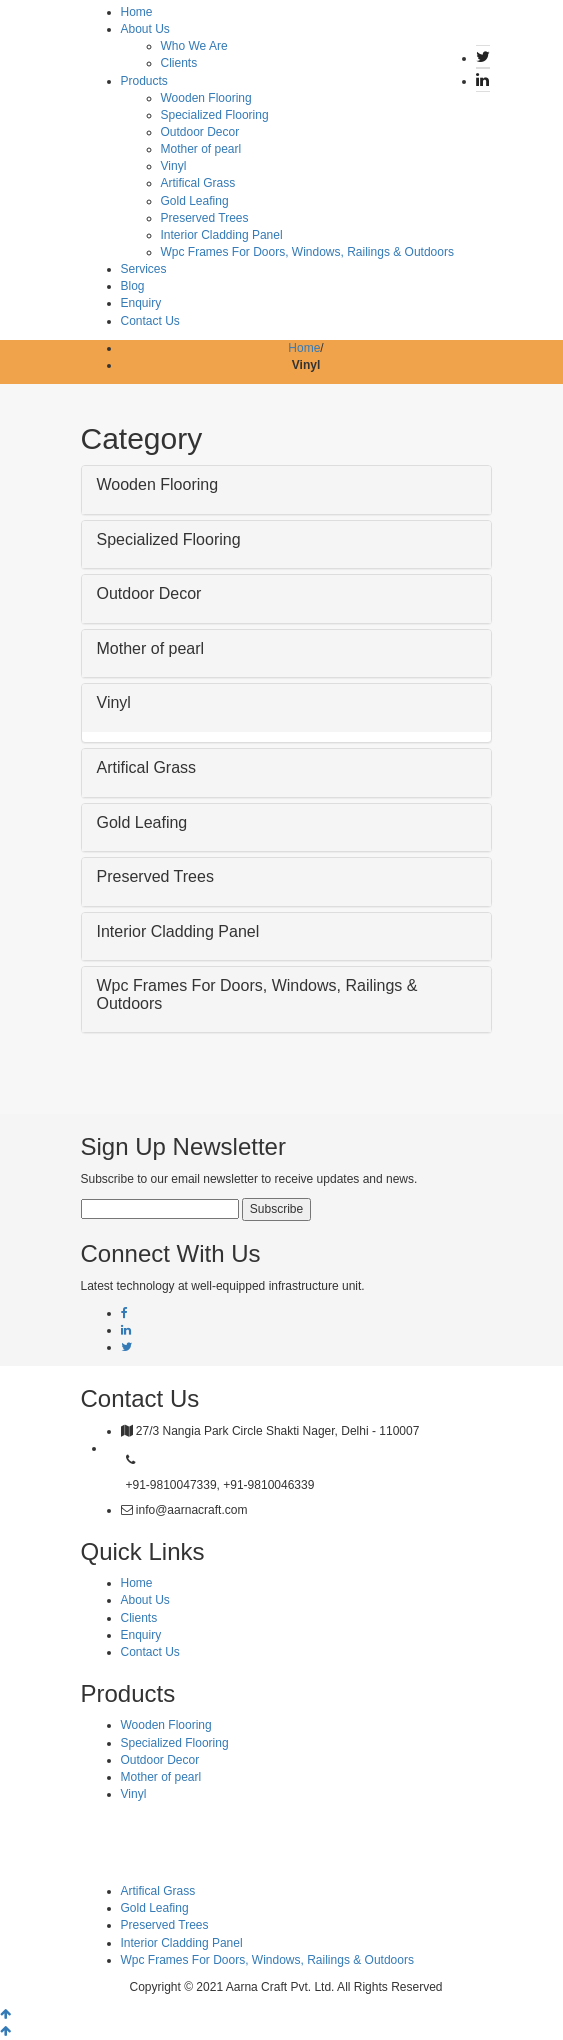 This screenshot has width=563, height=2040. I want to click on Wooden Flooring, so click(206, 98).